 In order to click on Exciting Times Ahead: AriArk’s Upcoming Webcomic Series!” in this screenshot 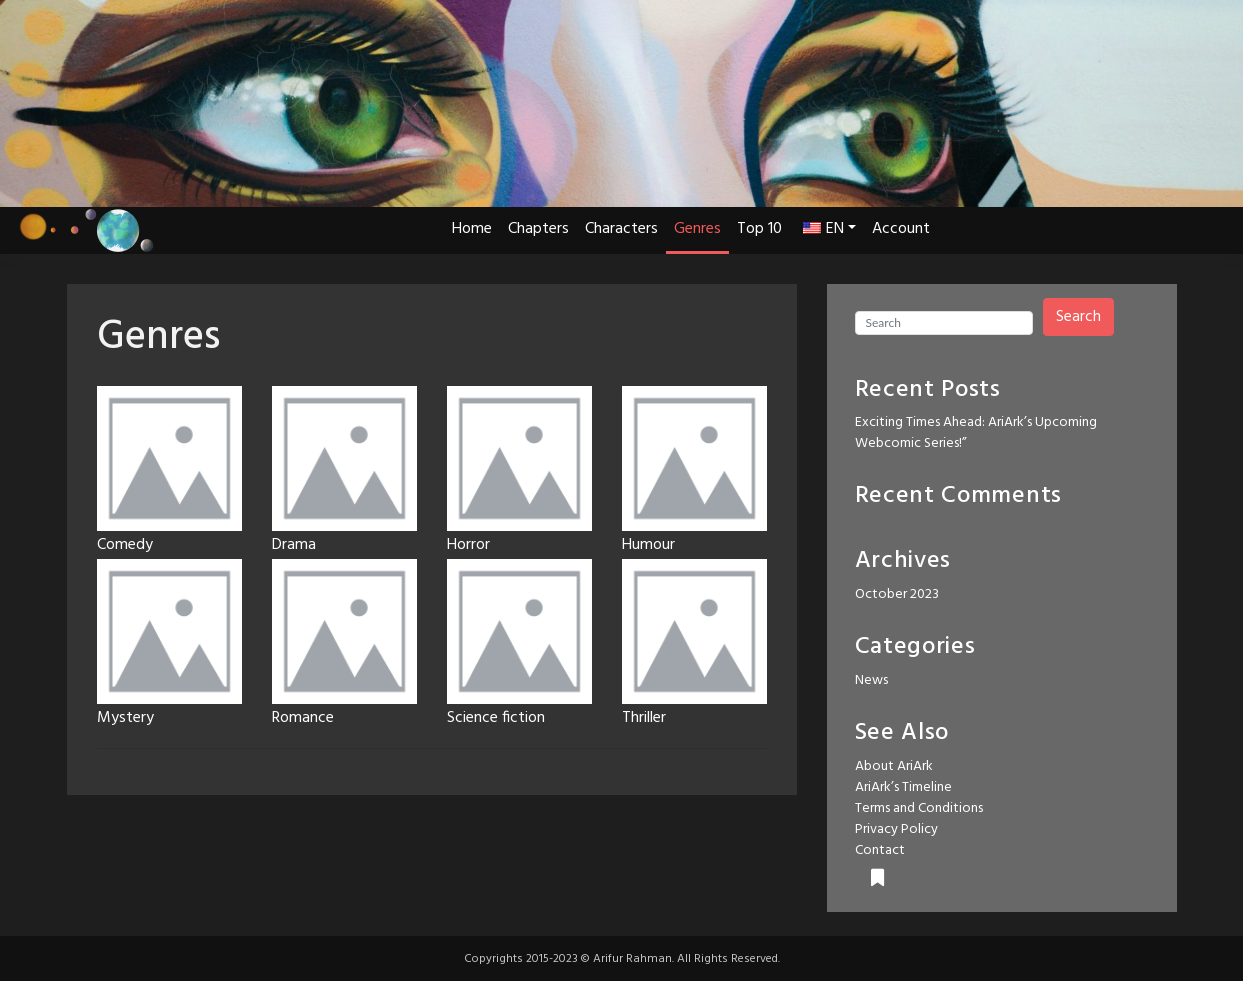, I will do `click(976, 433)`.